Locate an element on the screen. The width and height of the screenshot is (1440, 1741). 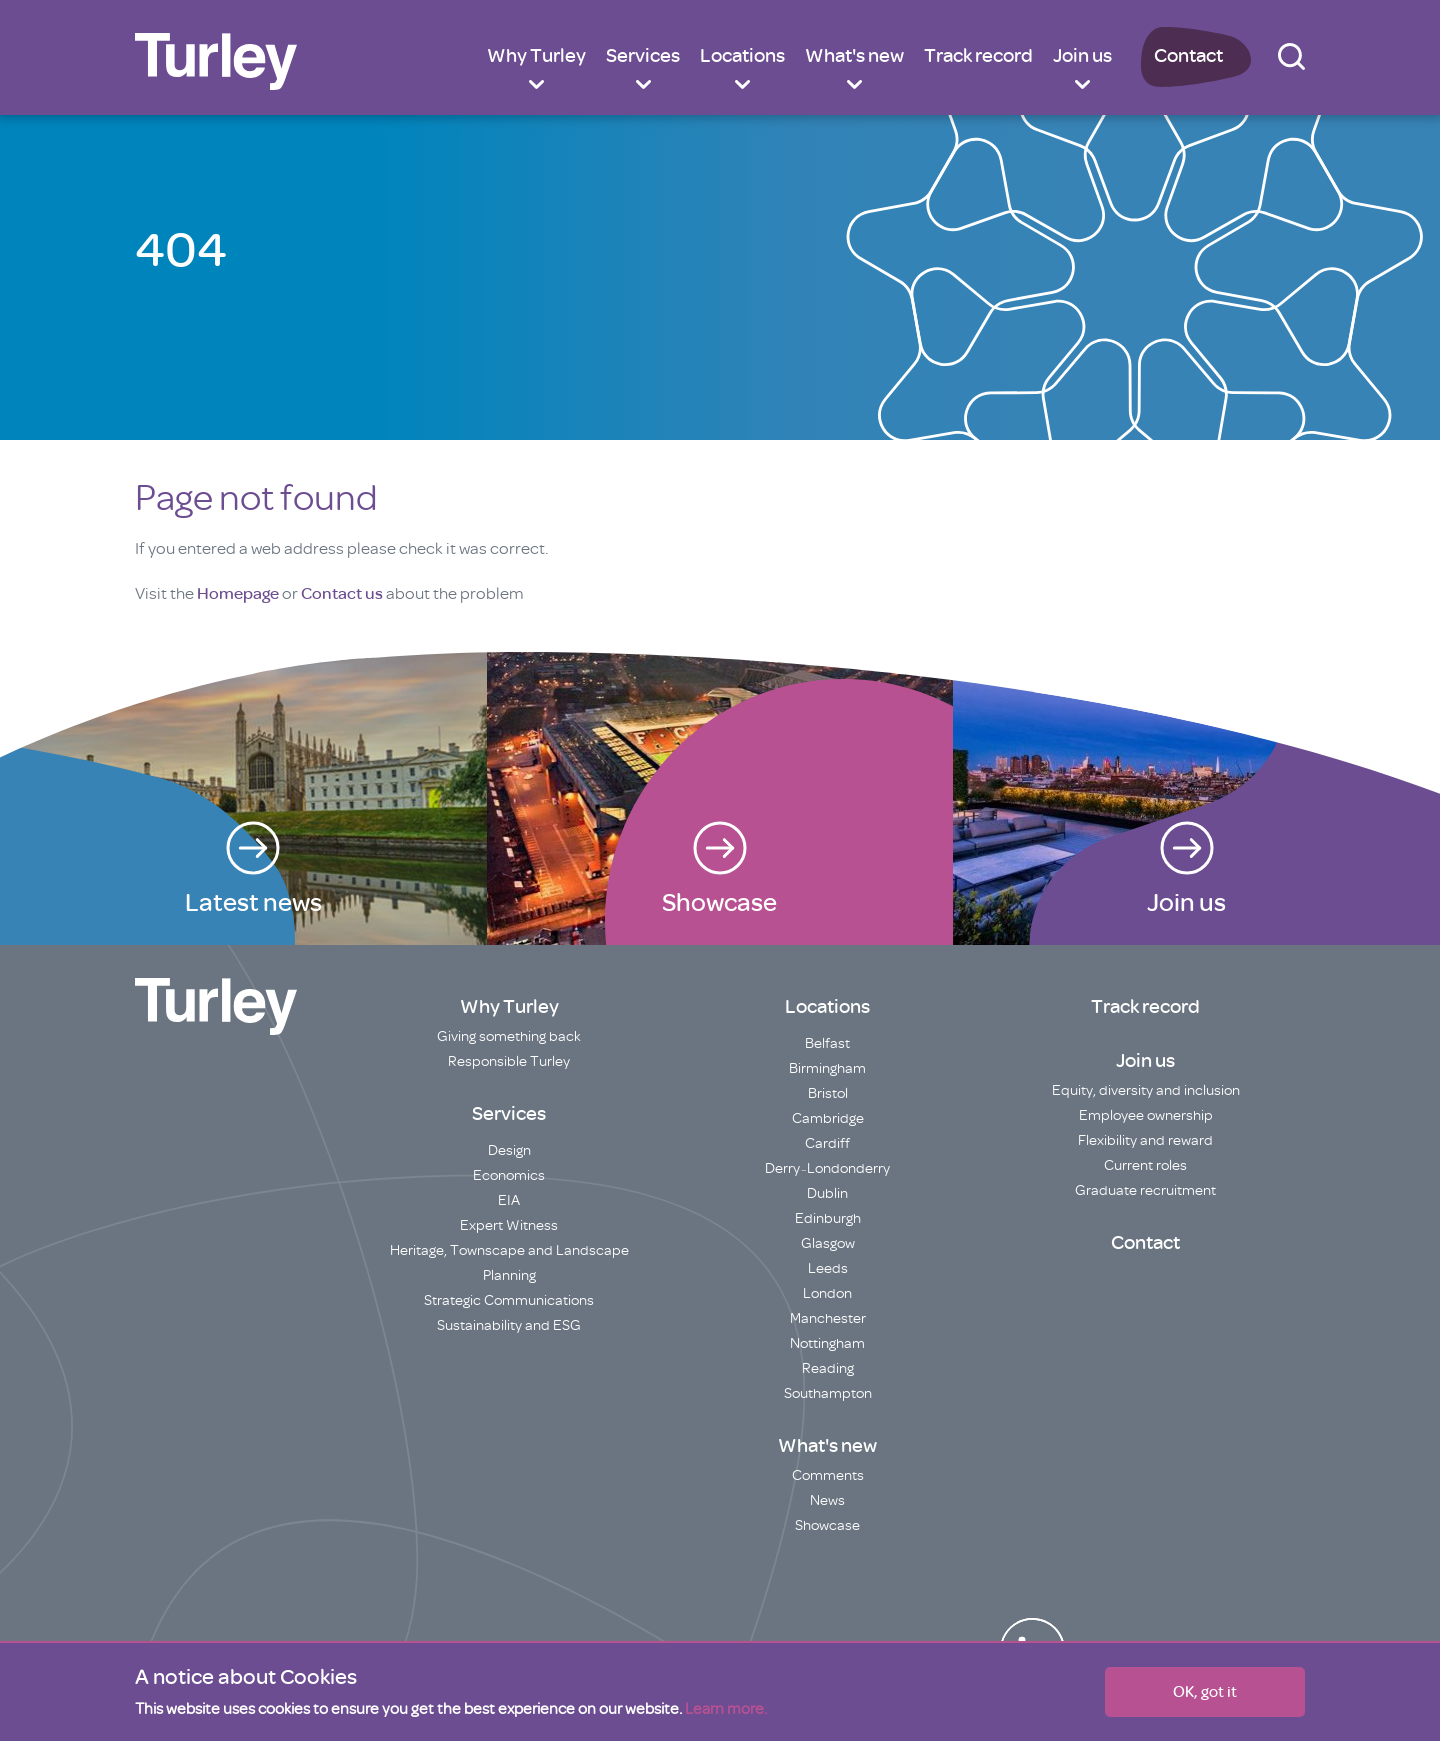
Bristol is located at coordinates (828, 1093).